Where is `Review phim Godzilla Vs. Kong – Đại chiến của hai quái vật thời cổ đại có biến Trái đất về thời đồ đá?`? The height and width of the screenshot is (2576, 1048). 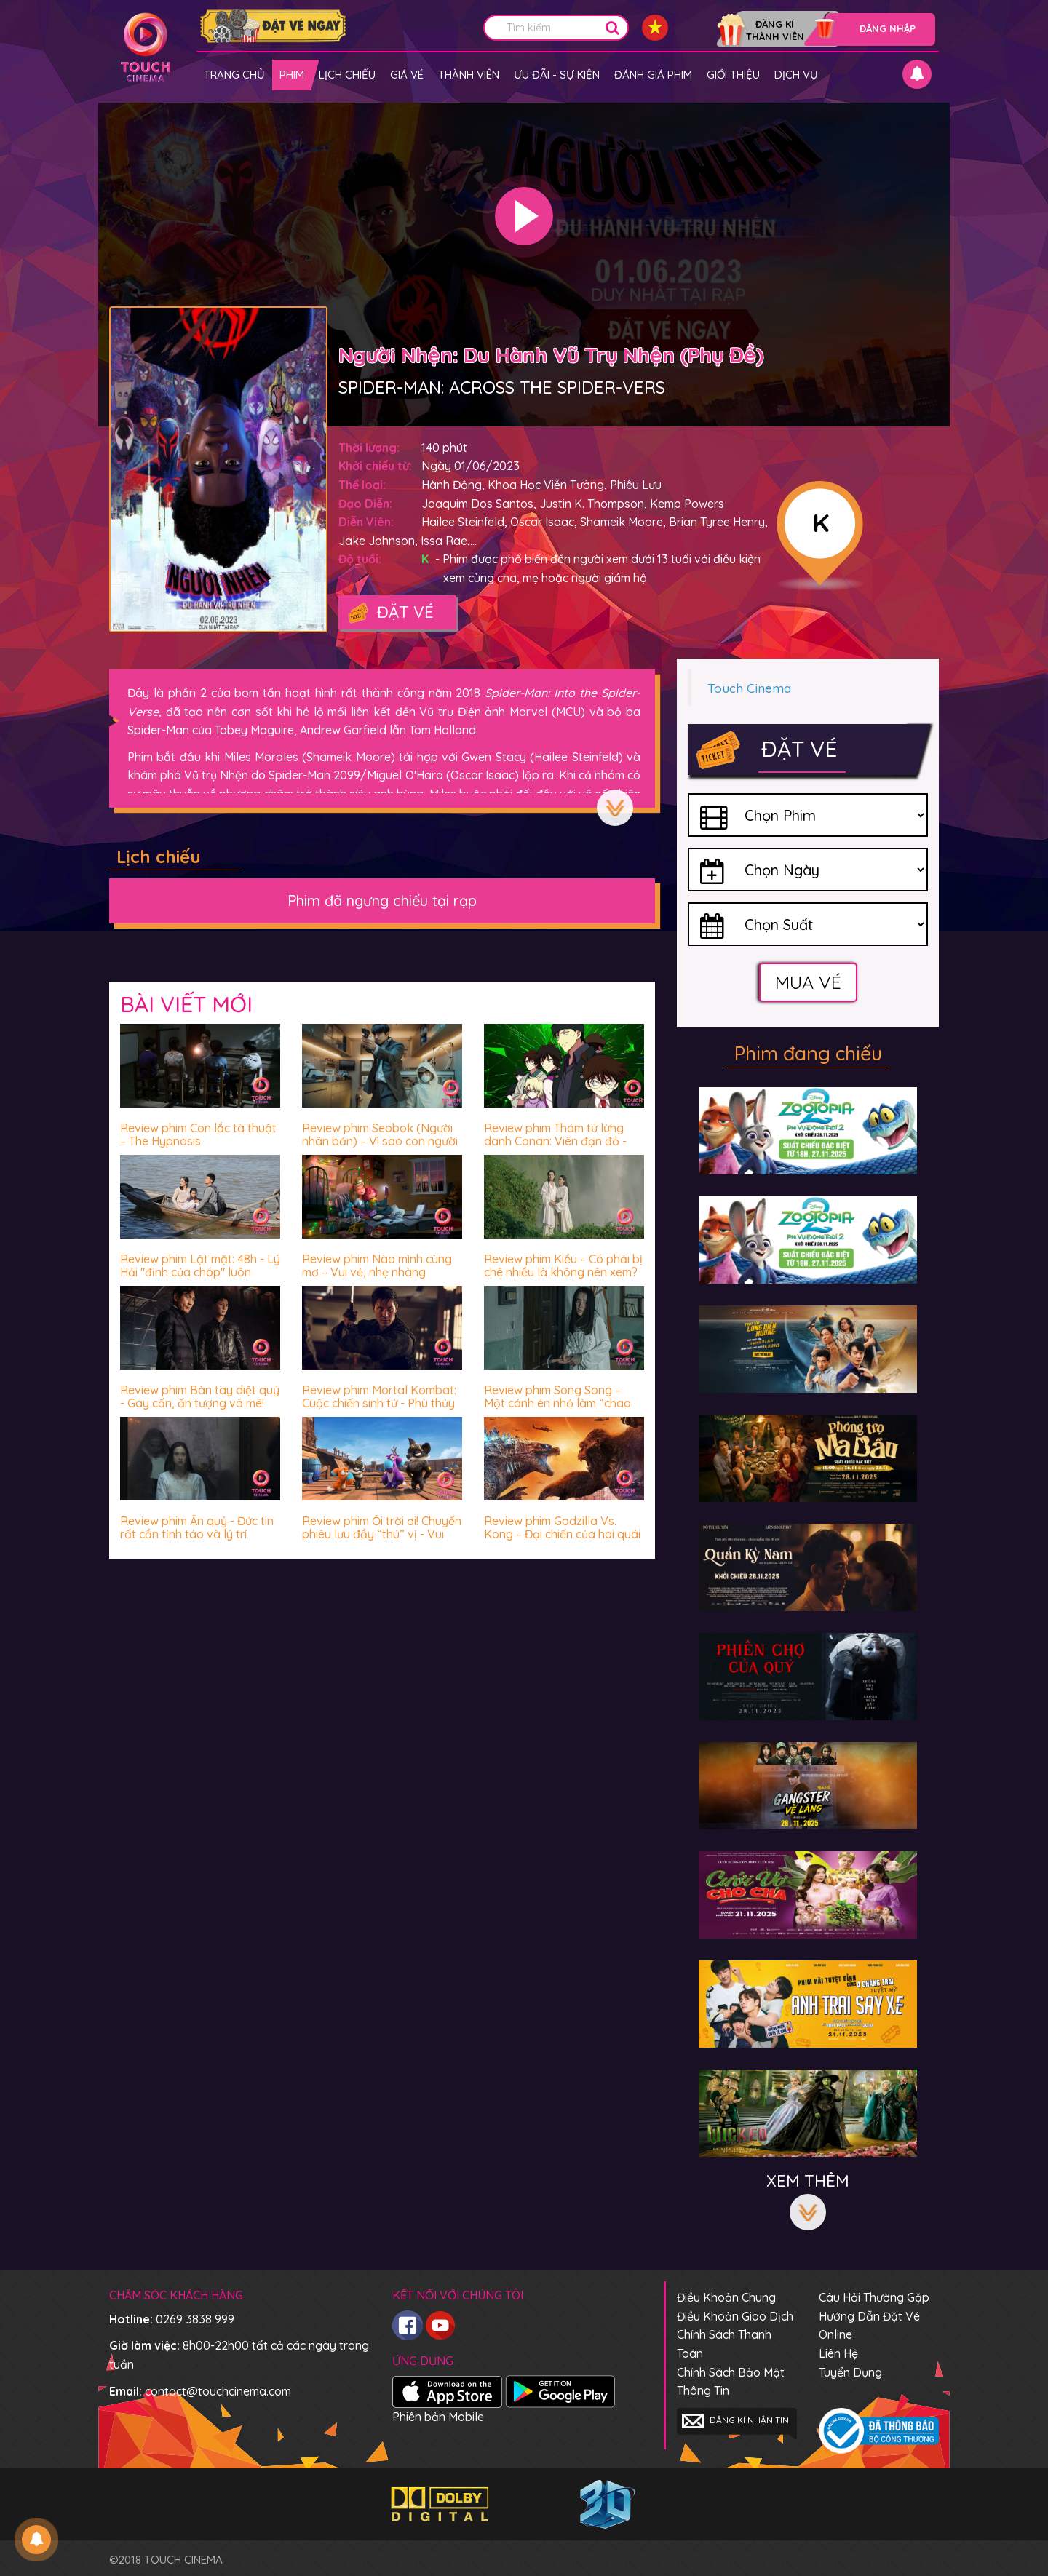
Review phim Godzilla Vs. Kong – Đại chiến của hai quái vật thời cổ đại có biến Trái đất về thời đồ đá? is located at coordinates (562, 1540).